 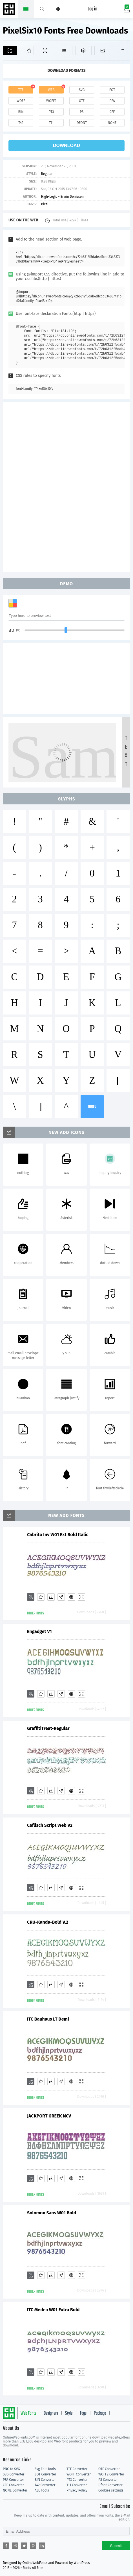 What do you see at coordinates (109, 2469) in the screenshot?
I see `OTF Converter` at bounding box center [109, 2469].